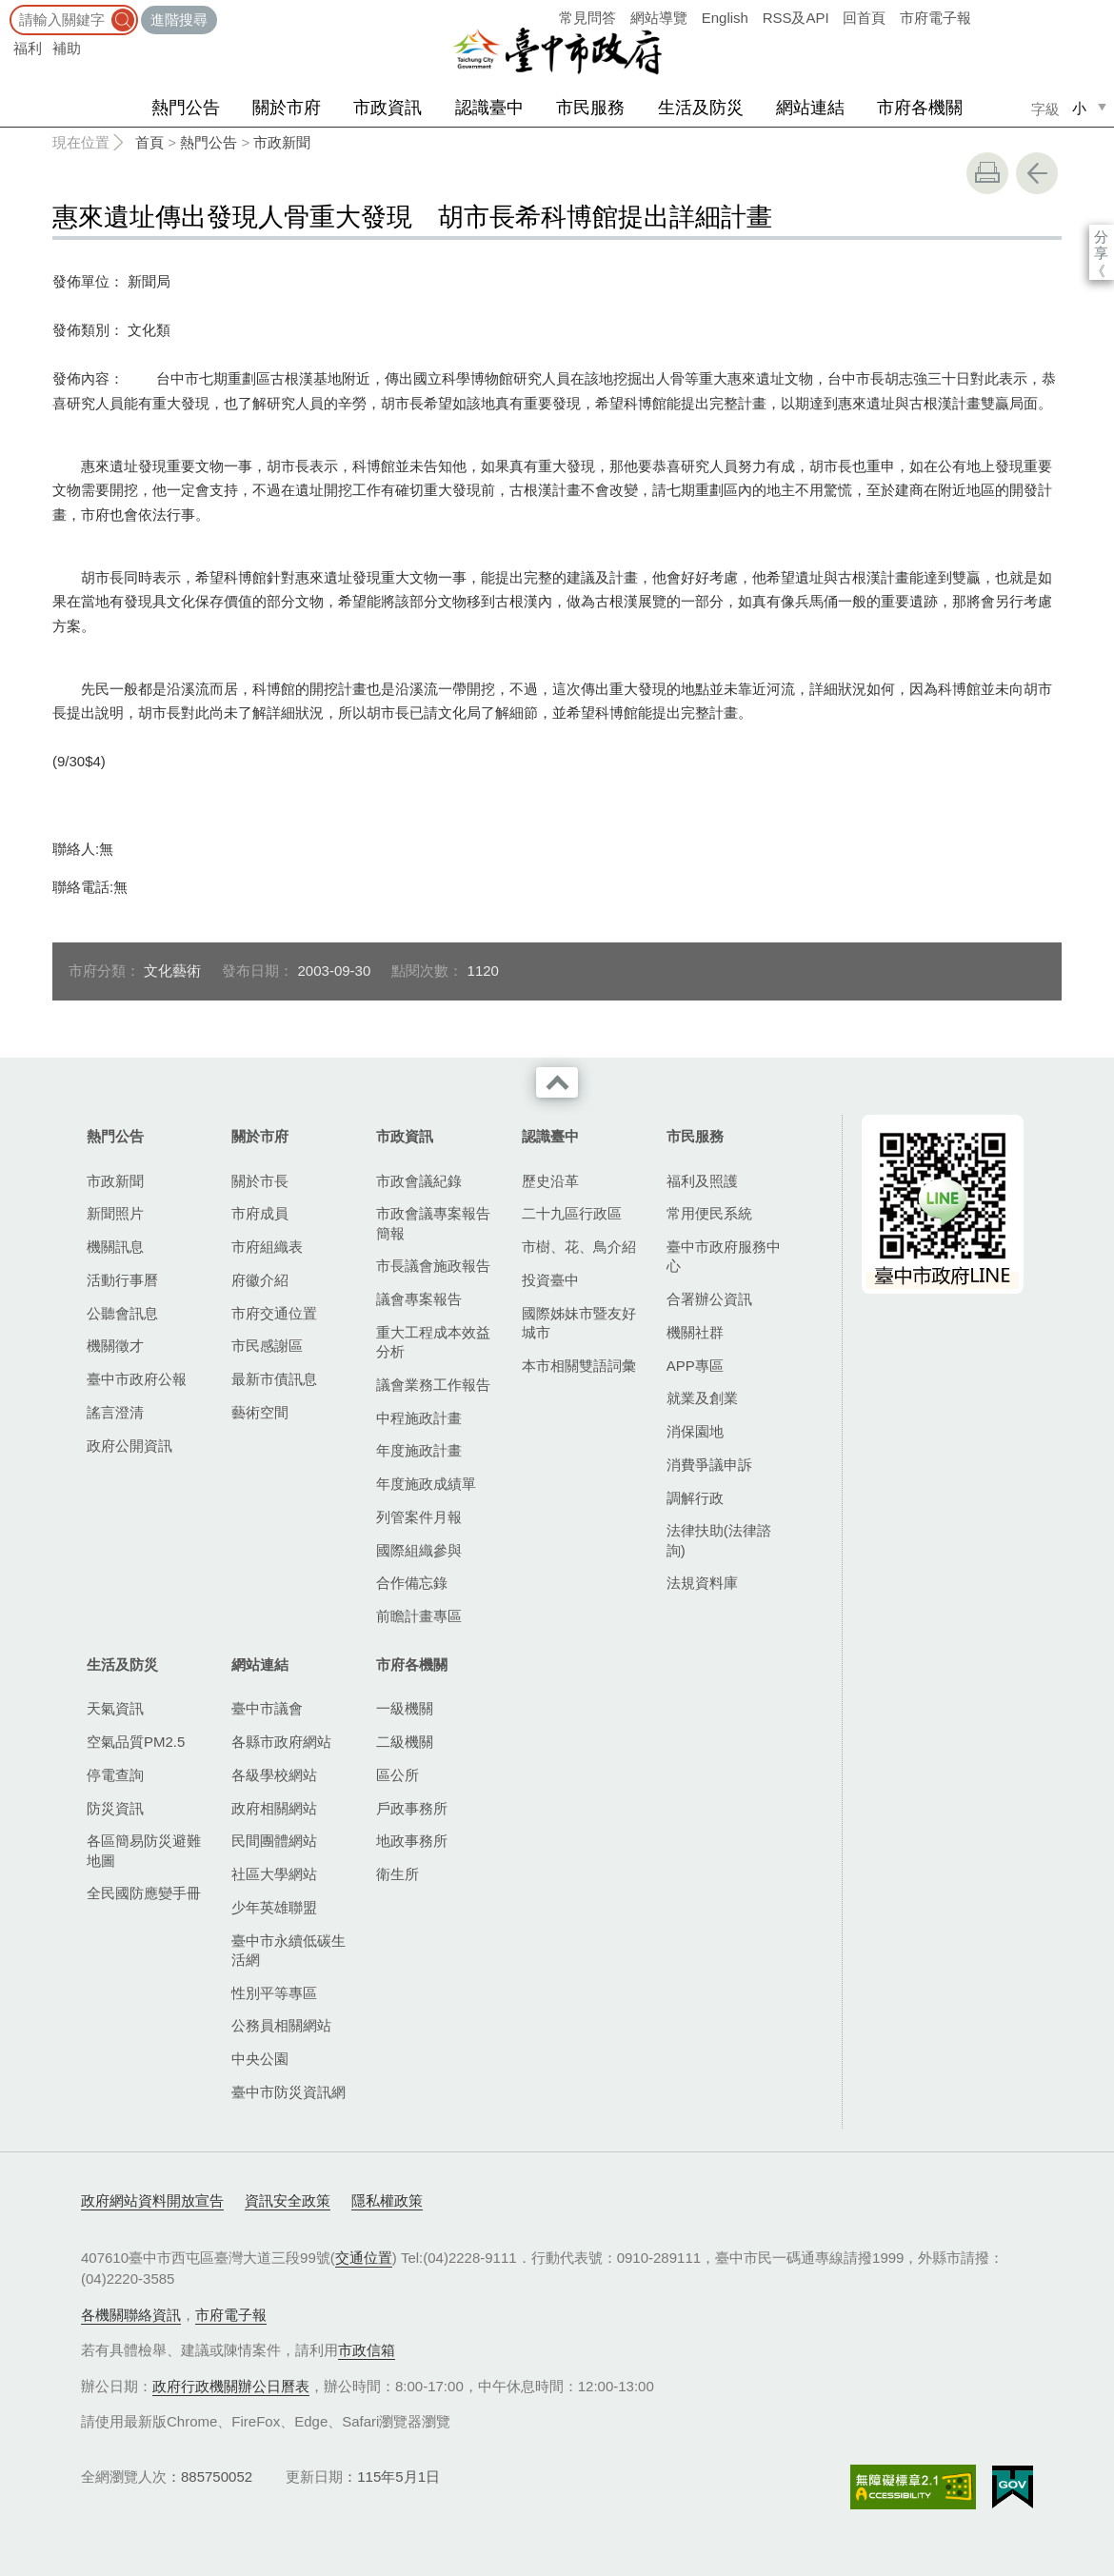  Describe the element at coordinates (701, 107) in the screenshot. I see `生活及防災` at that location.